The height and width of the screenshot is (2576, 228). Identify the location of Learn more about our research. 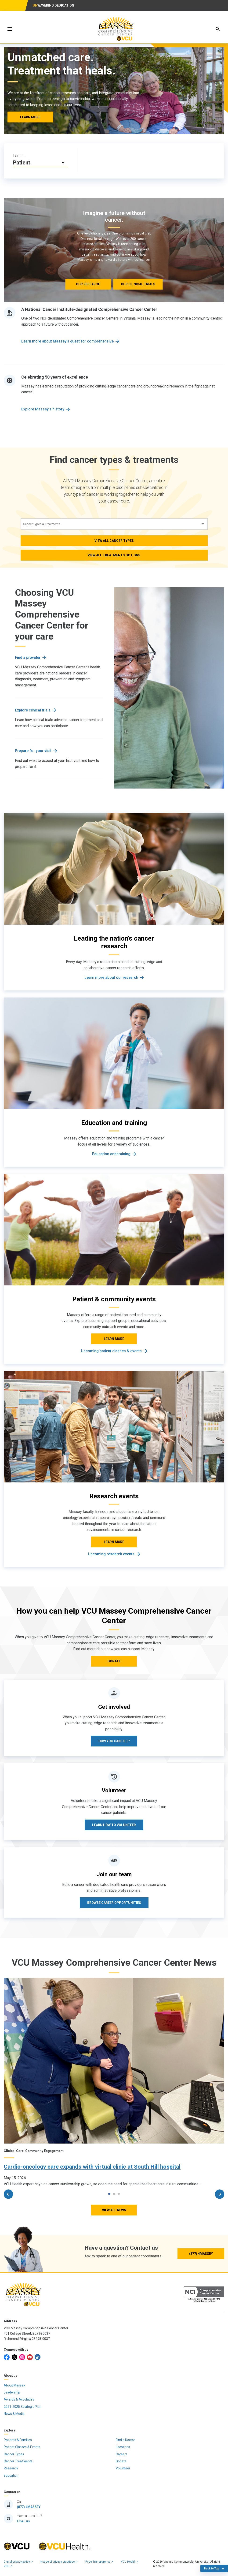
(111, 977).